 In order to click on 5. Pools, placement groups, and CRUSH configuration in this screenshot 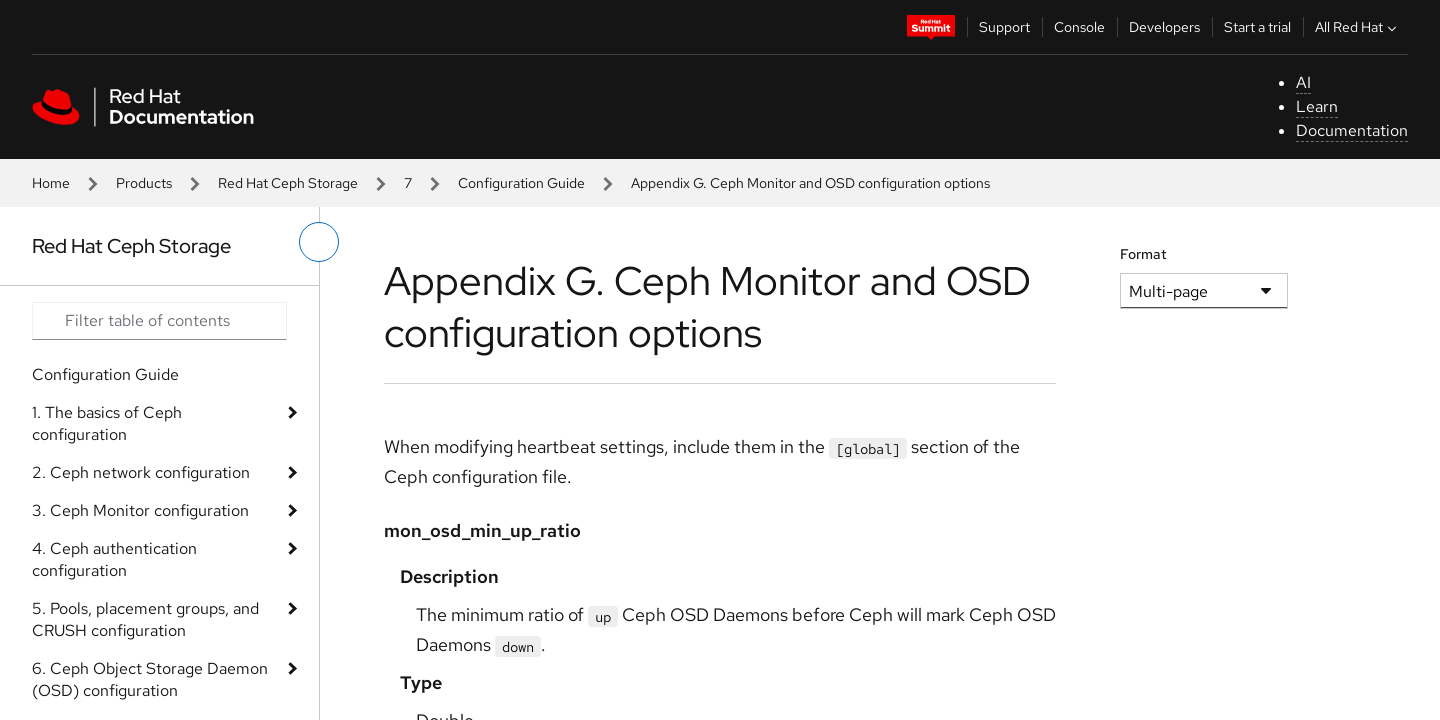, I will do `click(145, 619)`.